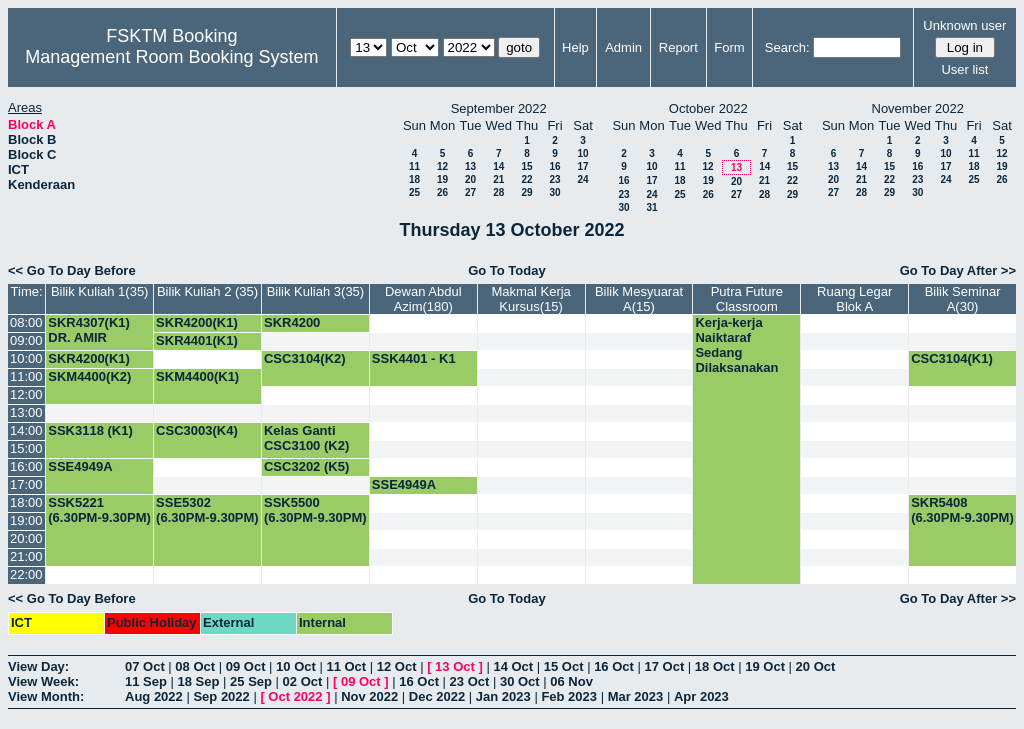  Describe the element at coordinates (963, 299) in the screenshot. I see `Bilik Seminar A(30)` at that location.